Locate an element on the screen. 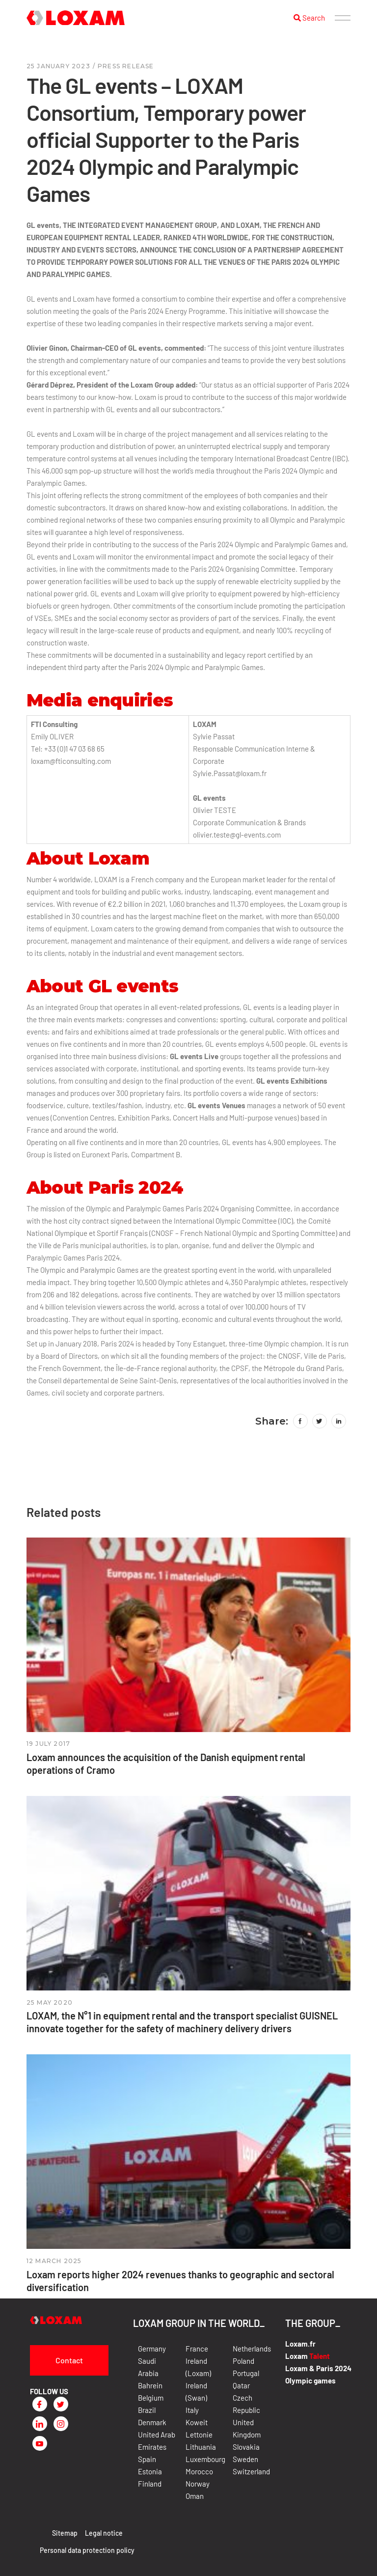  Legal notice is located at coordinates (104, 2533).